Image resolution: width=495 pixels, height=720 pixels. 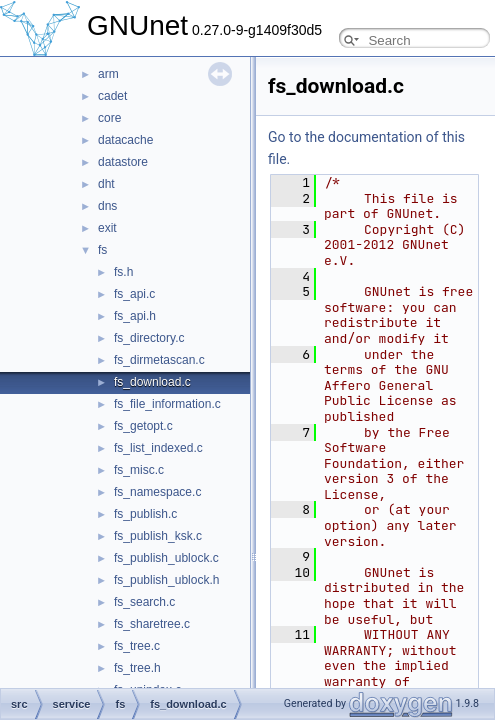 I want to click on fs_file_information.c, so click(x=167, y=404).